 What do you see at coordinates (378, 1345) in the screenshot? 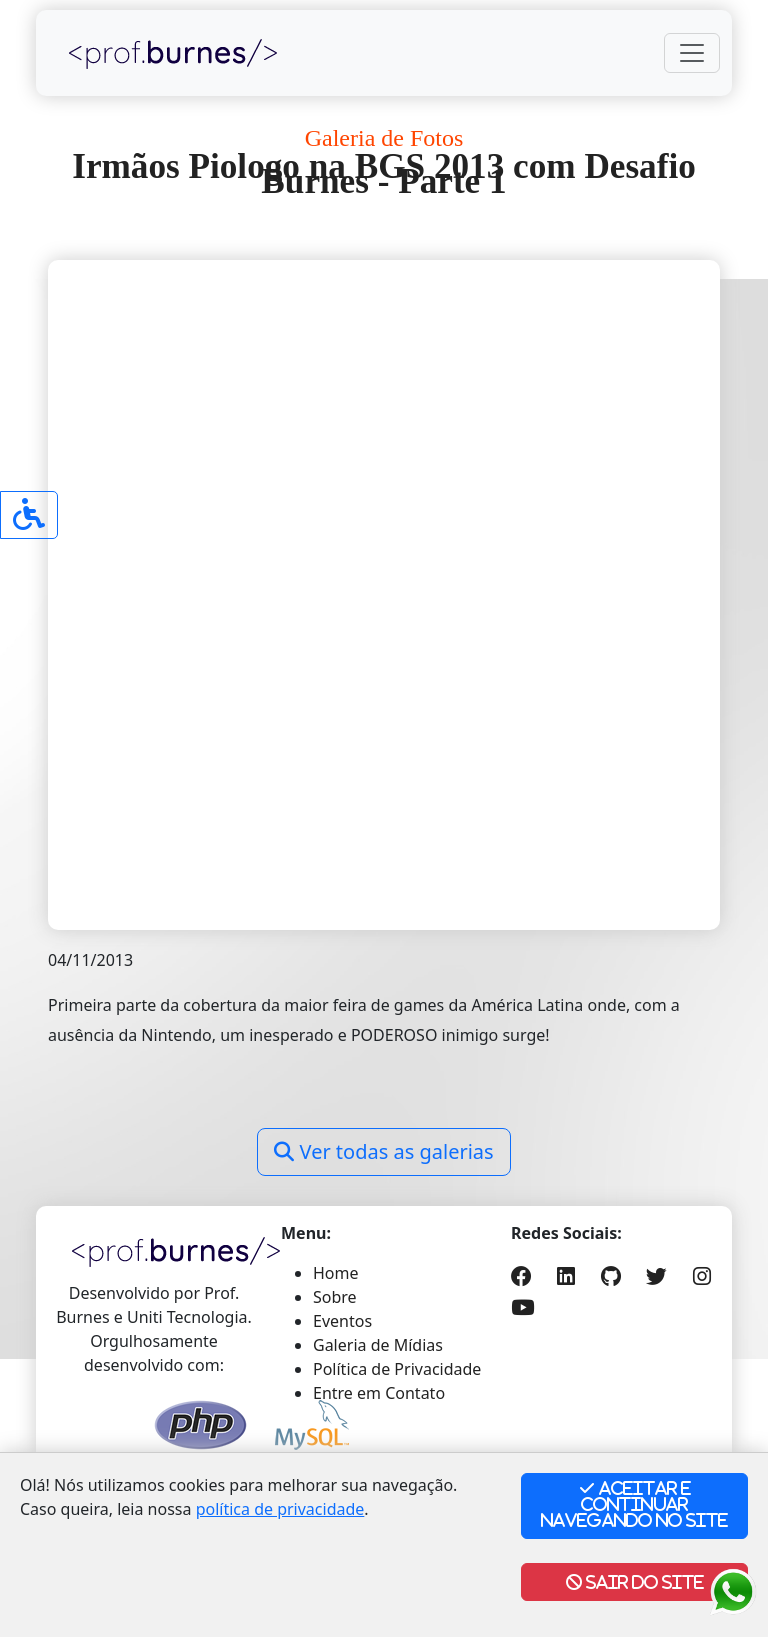
I see `Galeria de Mídias` at bounding box center [378, 1345].